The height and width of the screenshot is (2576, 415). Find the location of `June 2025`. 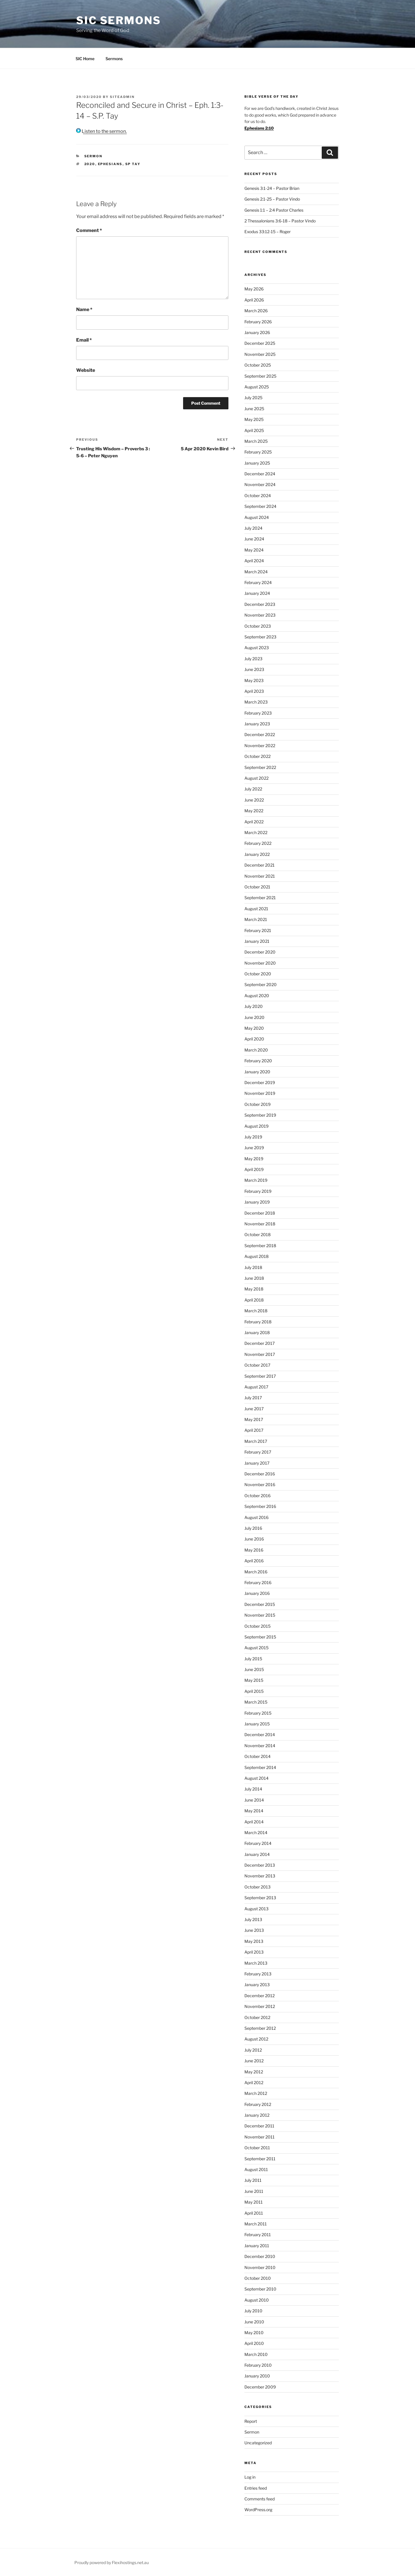

June 2025 is located at coordinates (254, 408).